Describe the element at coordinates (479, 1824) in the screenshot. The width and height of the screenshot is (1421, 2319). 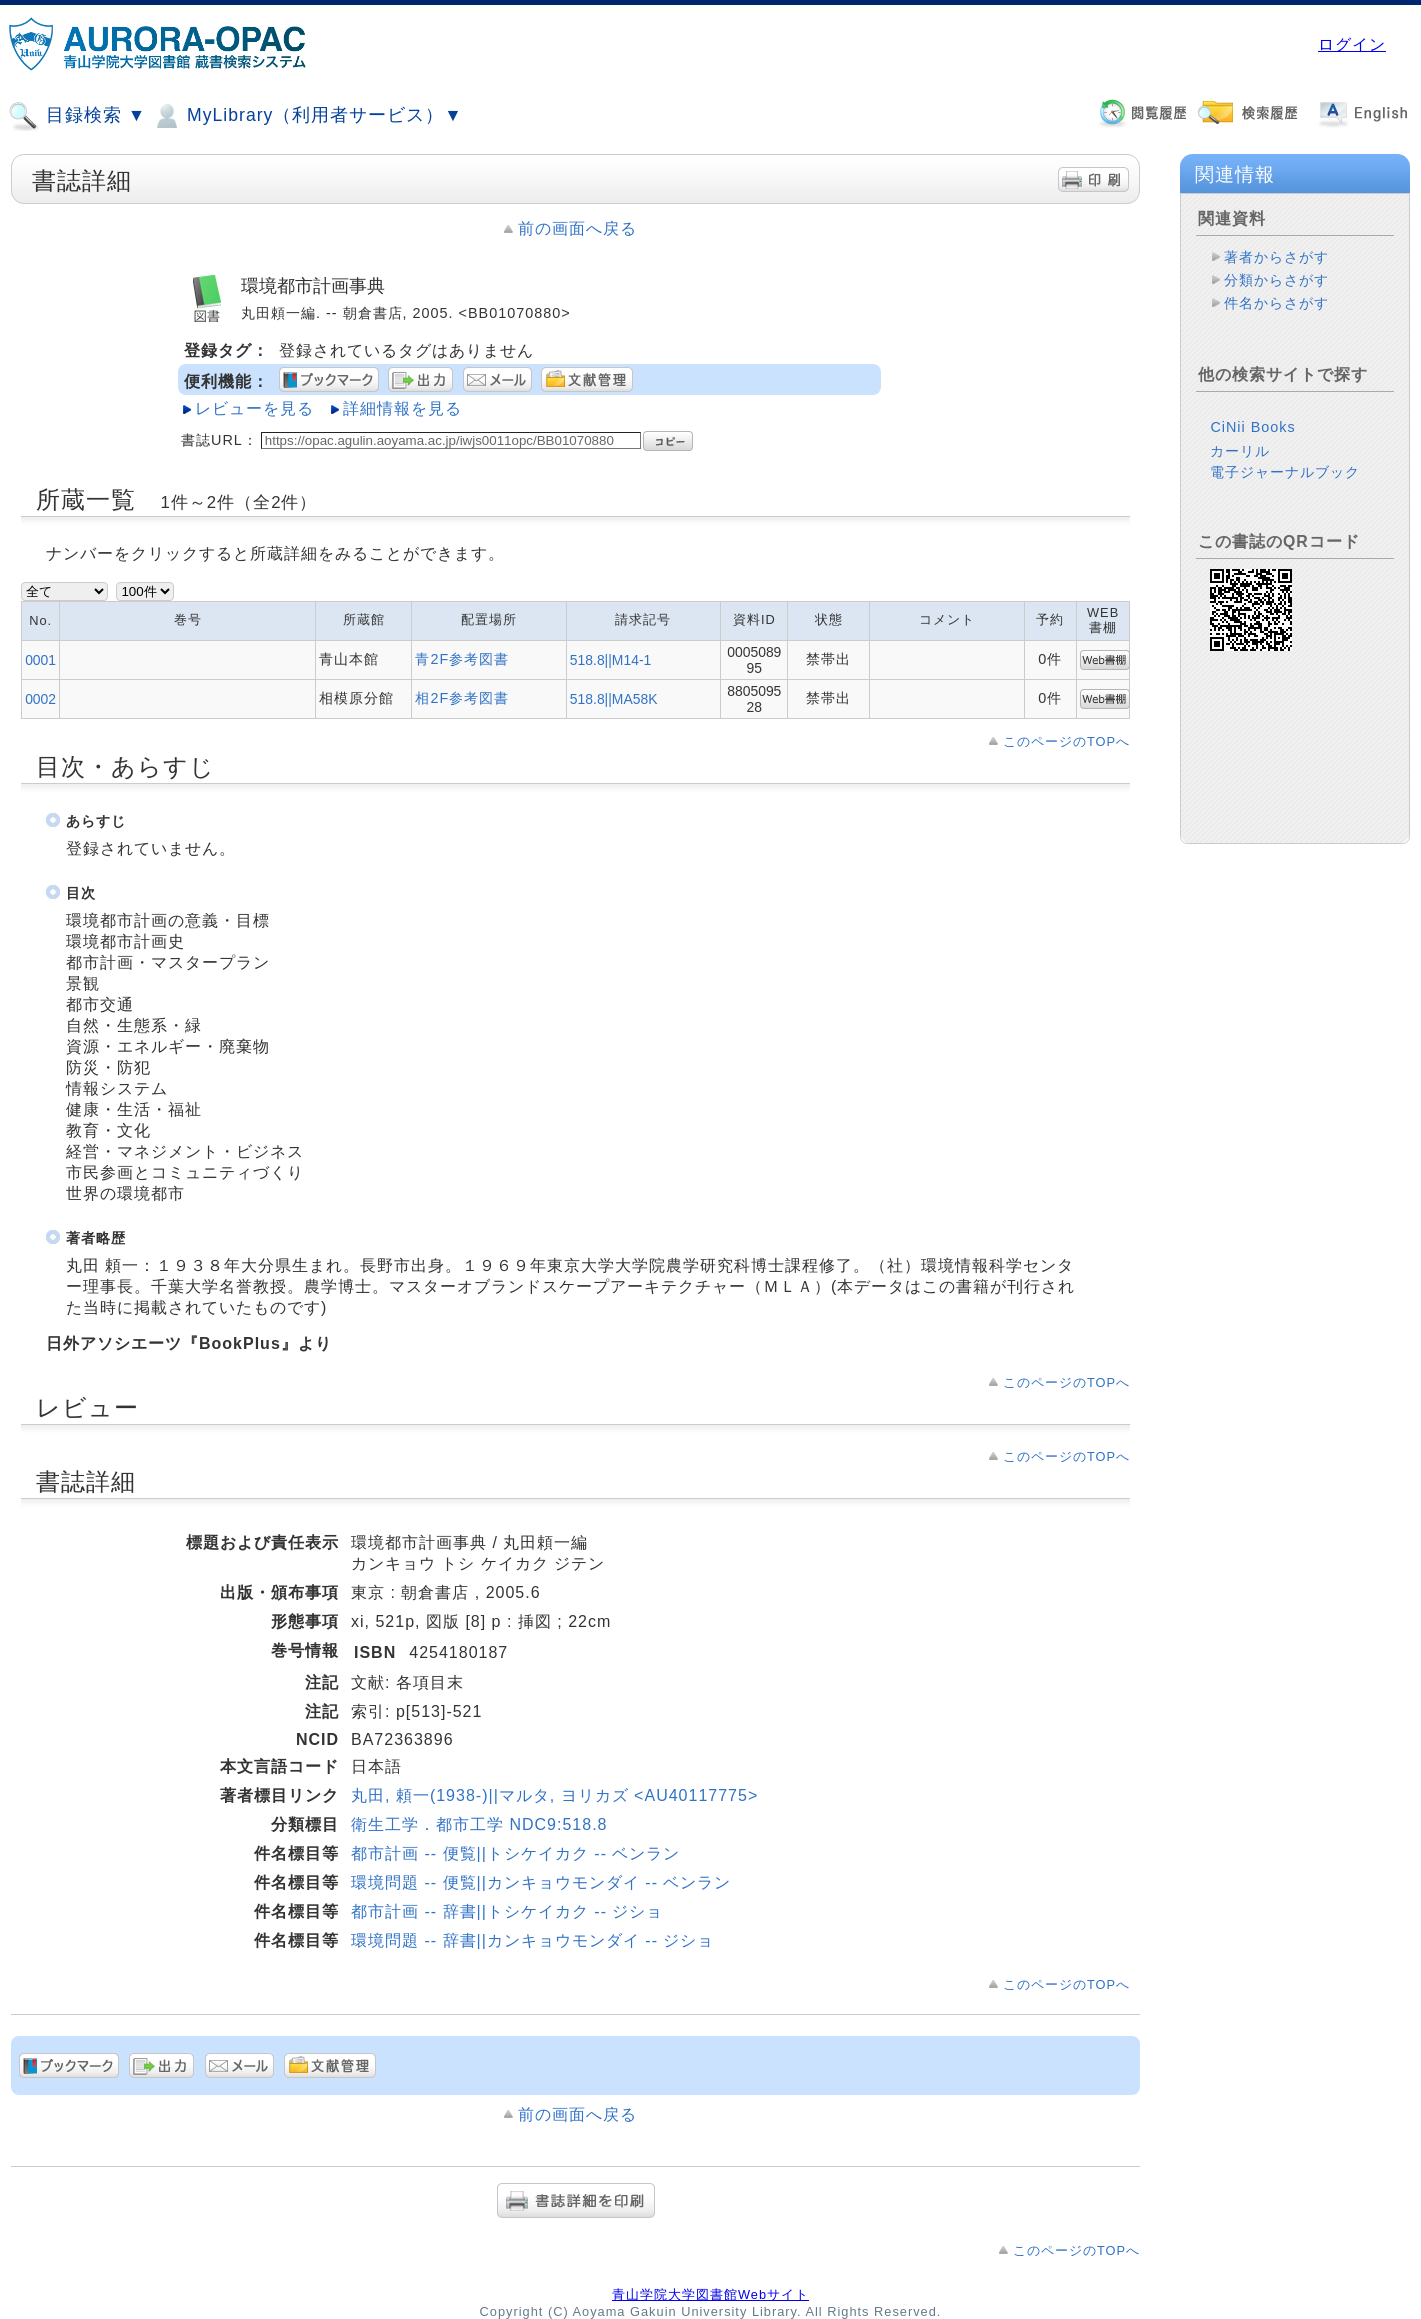
I see `衛生工学．都市工学 NDC9:518.8` at that location.